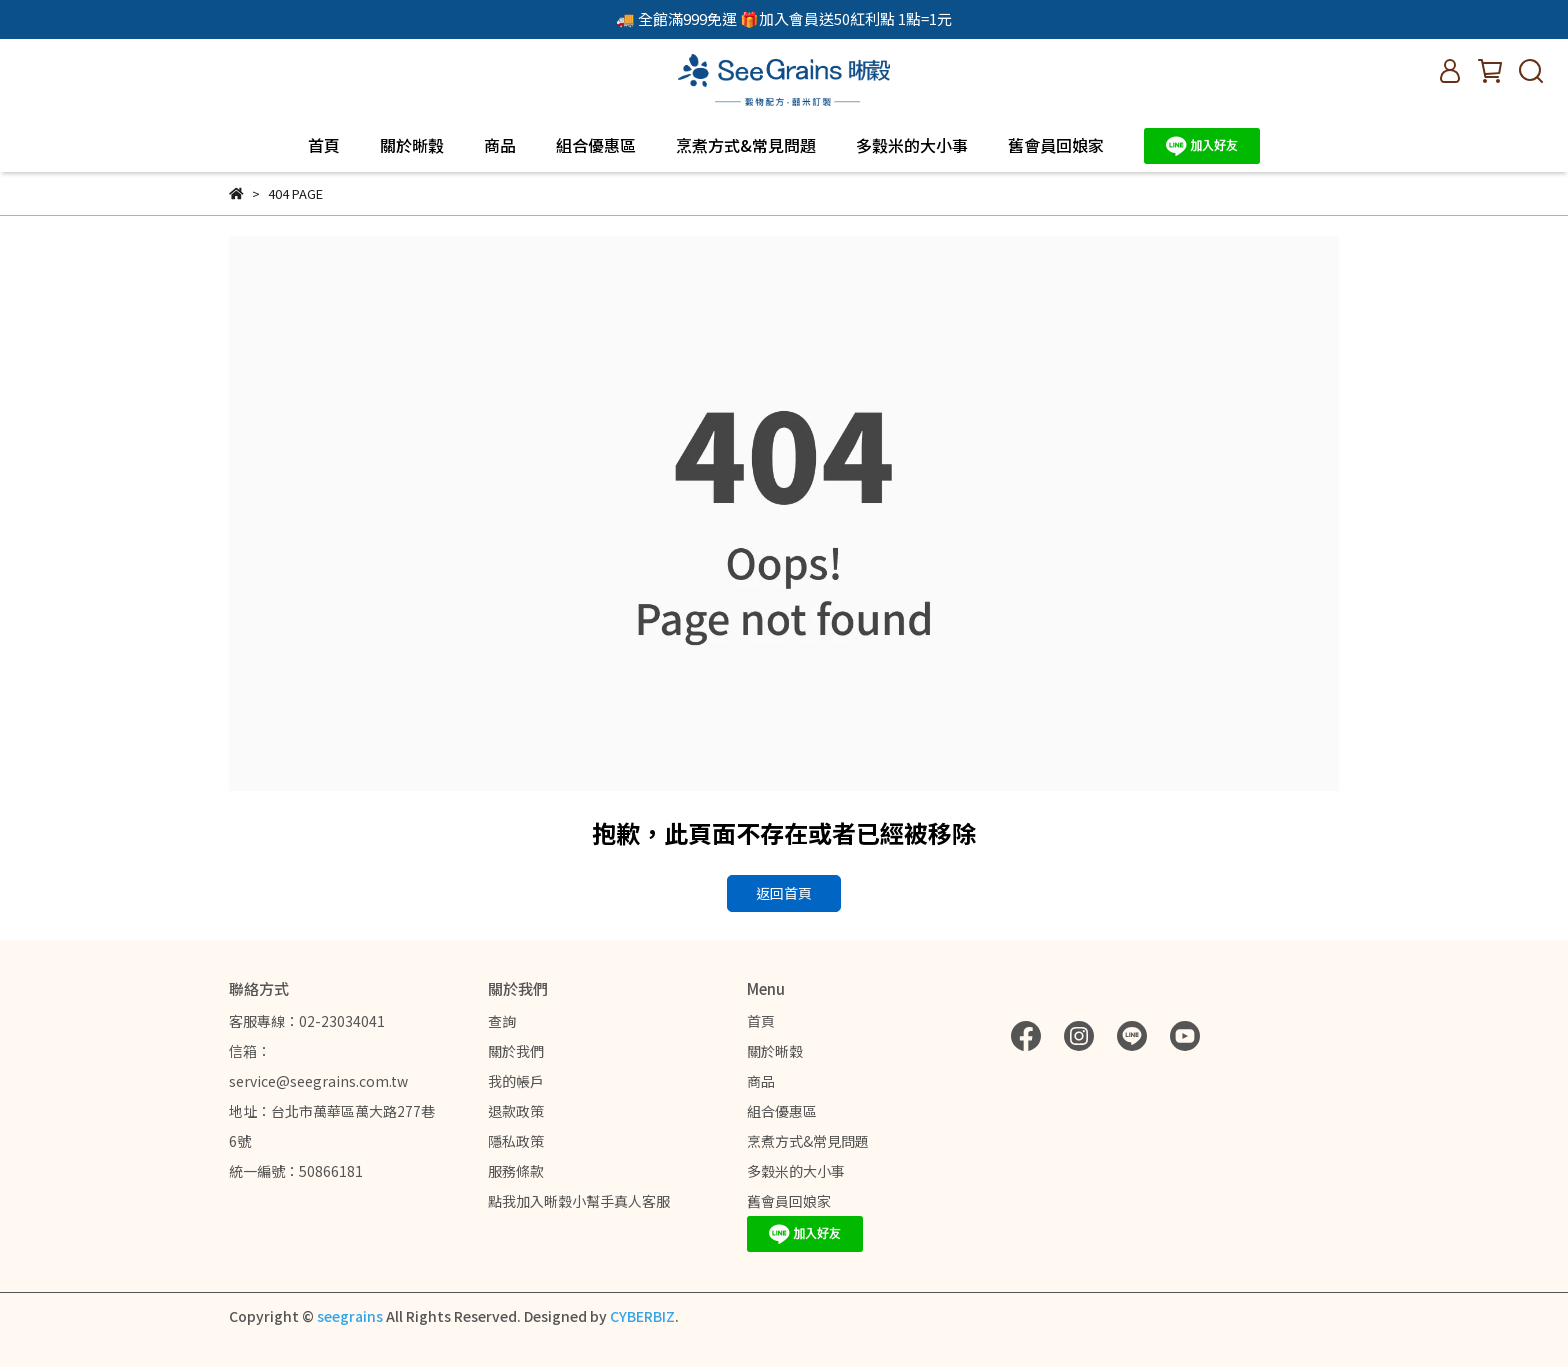  Describe the element at coordinates (1056, 145) in the screenshot. I see `舊會員回娘家` at that location.